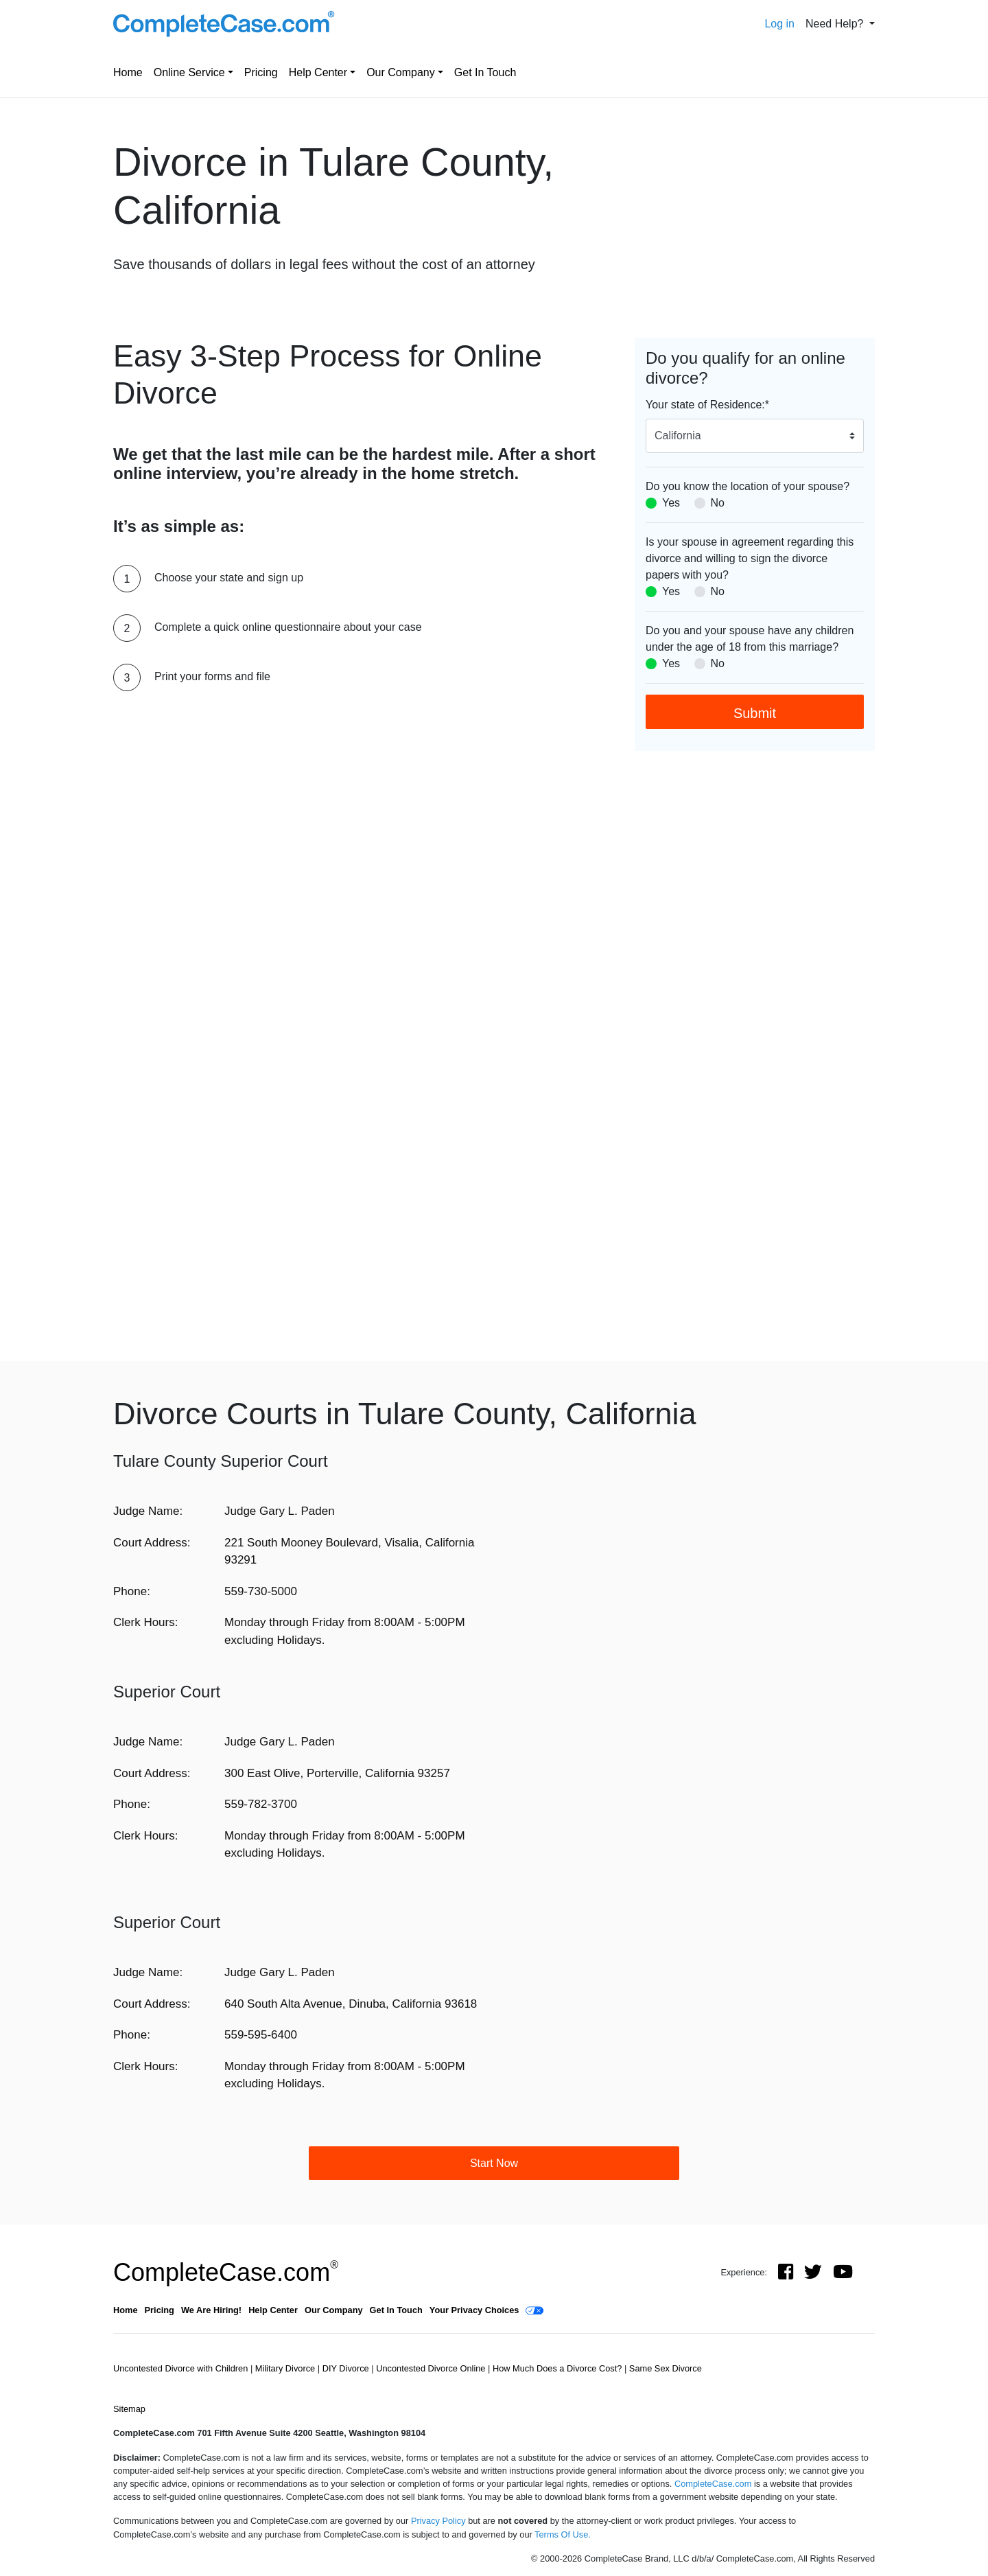 This screenshot has height=2576, width=988. What do you see at coordinates (261, 72) in the screenshot?
I see `Pricing` at bounding box center [261, 72].